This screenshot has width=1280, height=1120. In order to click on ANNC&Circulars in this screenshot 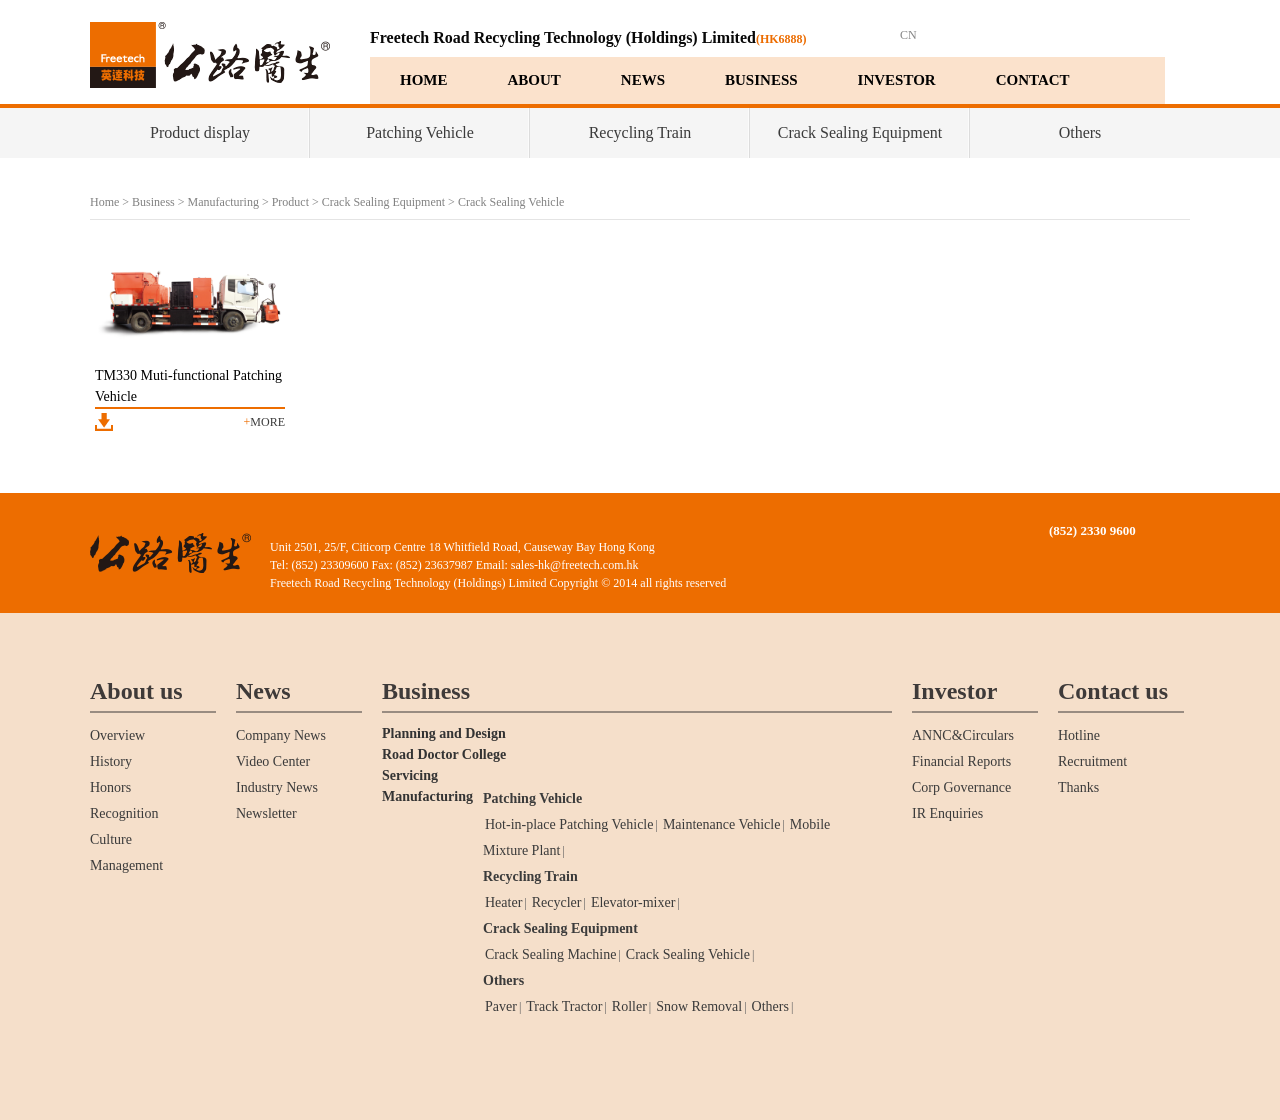, I will do `click(963, 735)`.